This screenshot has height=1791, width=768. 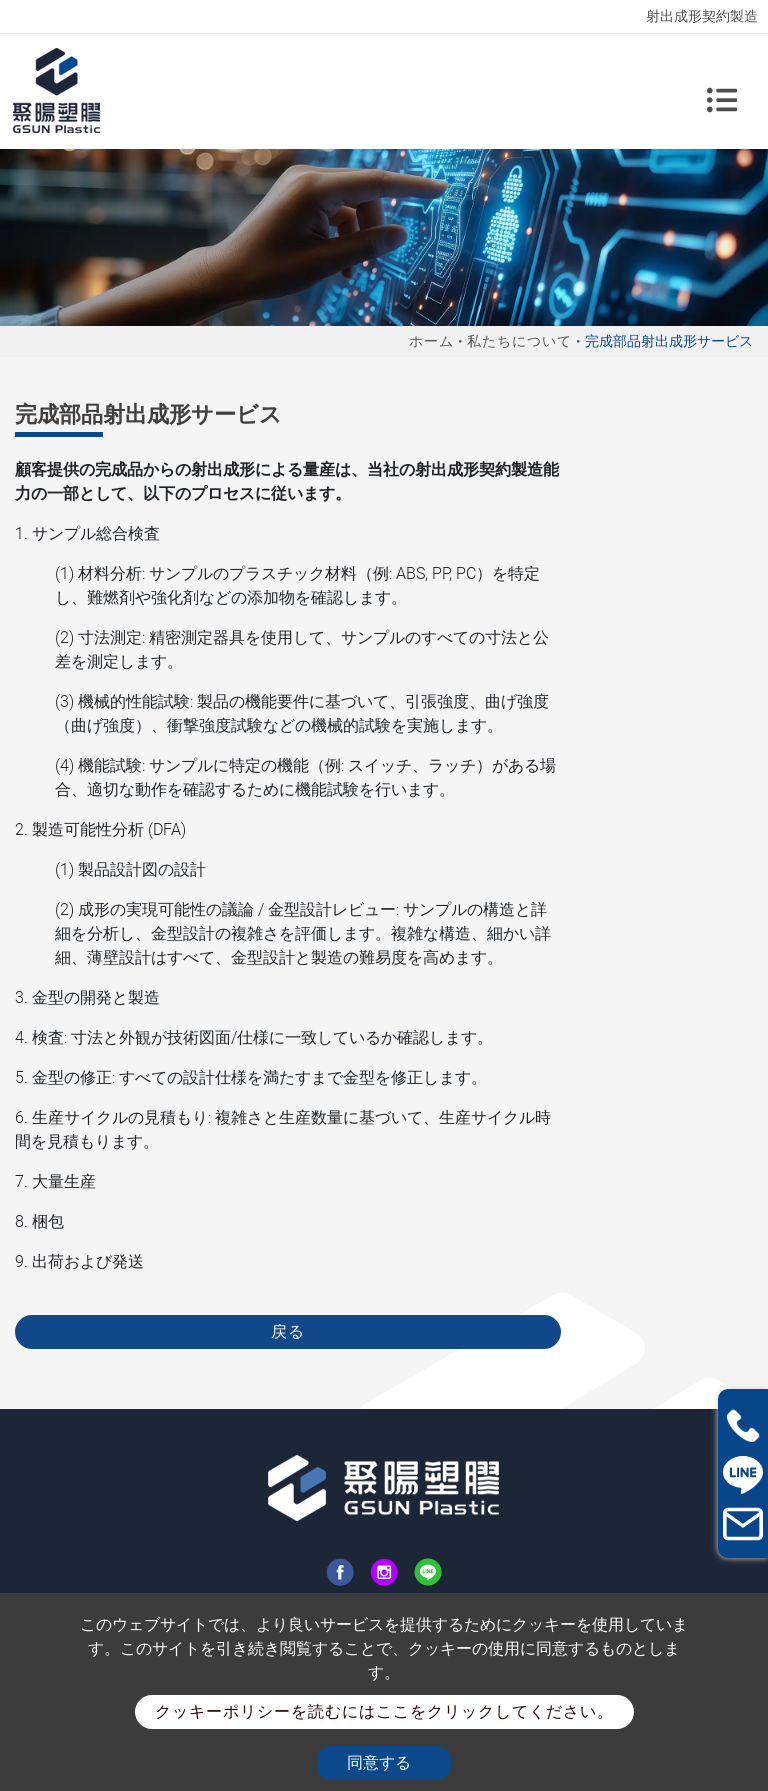 I want to click on 私たちについて, so click(x=519, y=341).